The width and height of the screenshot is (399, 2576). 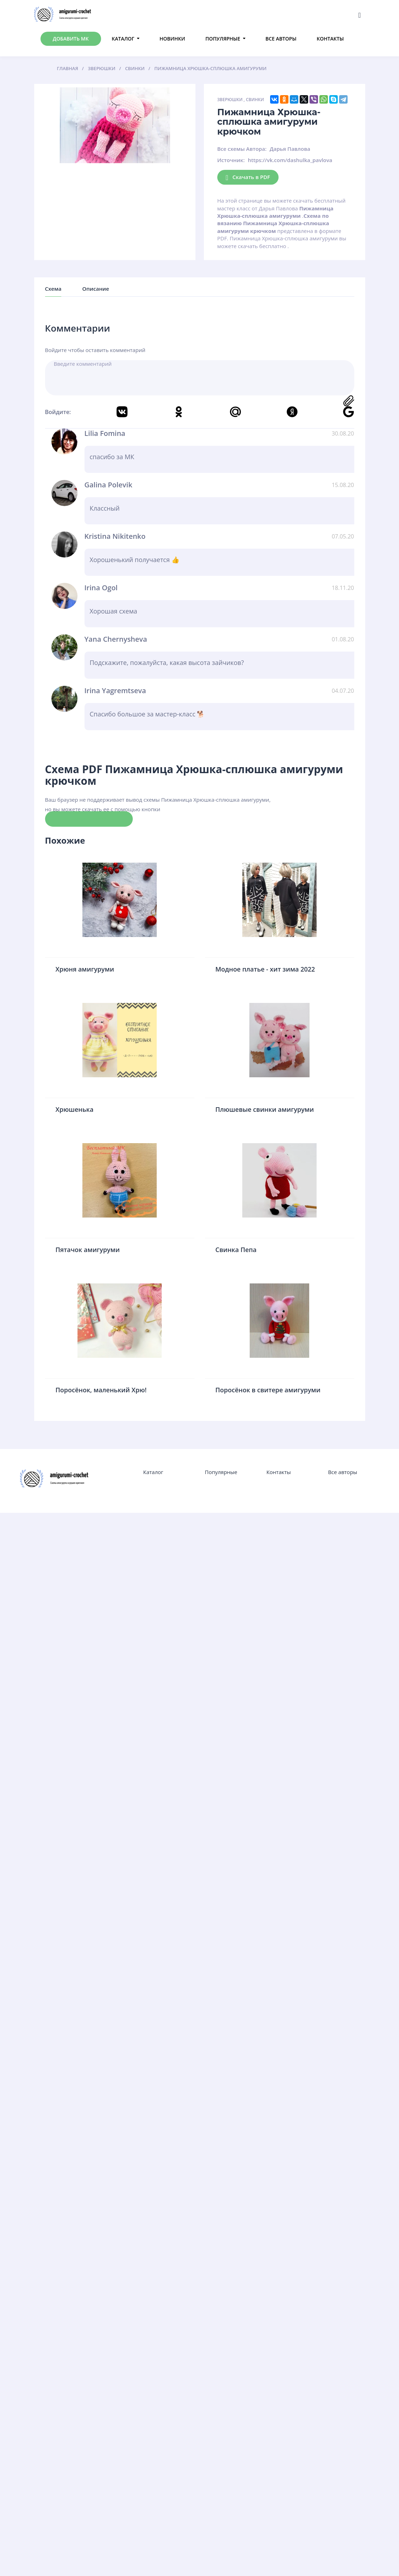 I want to click on Схема, so click(x=53, y=288).